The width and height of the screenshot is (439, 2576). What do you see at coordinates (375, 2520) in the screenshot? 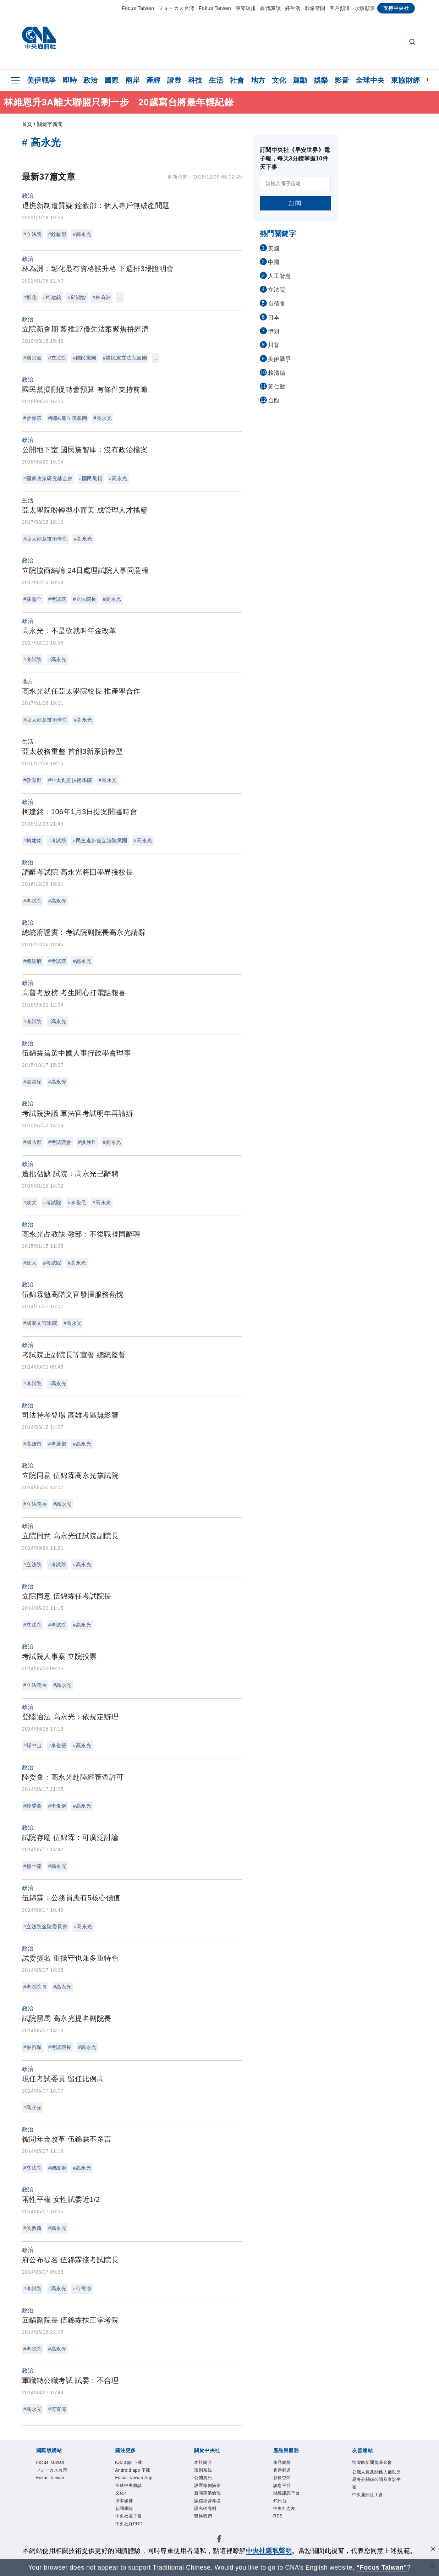
I see `中央通訊社工會` at bounding box center [375, 2520].